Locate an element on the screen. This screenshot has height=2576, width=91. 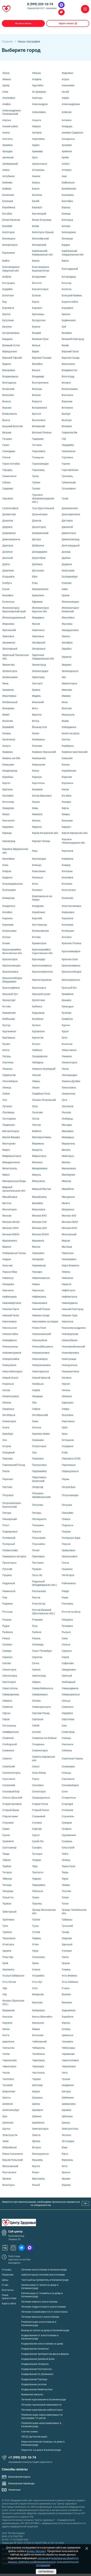
Северск is located at coordinates (7, 1700).